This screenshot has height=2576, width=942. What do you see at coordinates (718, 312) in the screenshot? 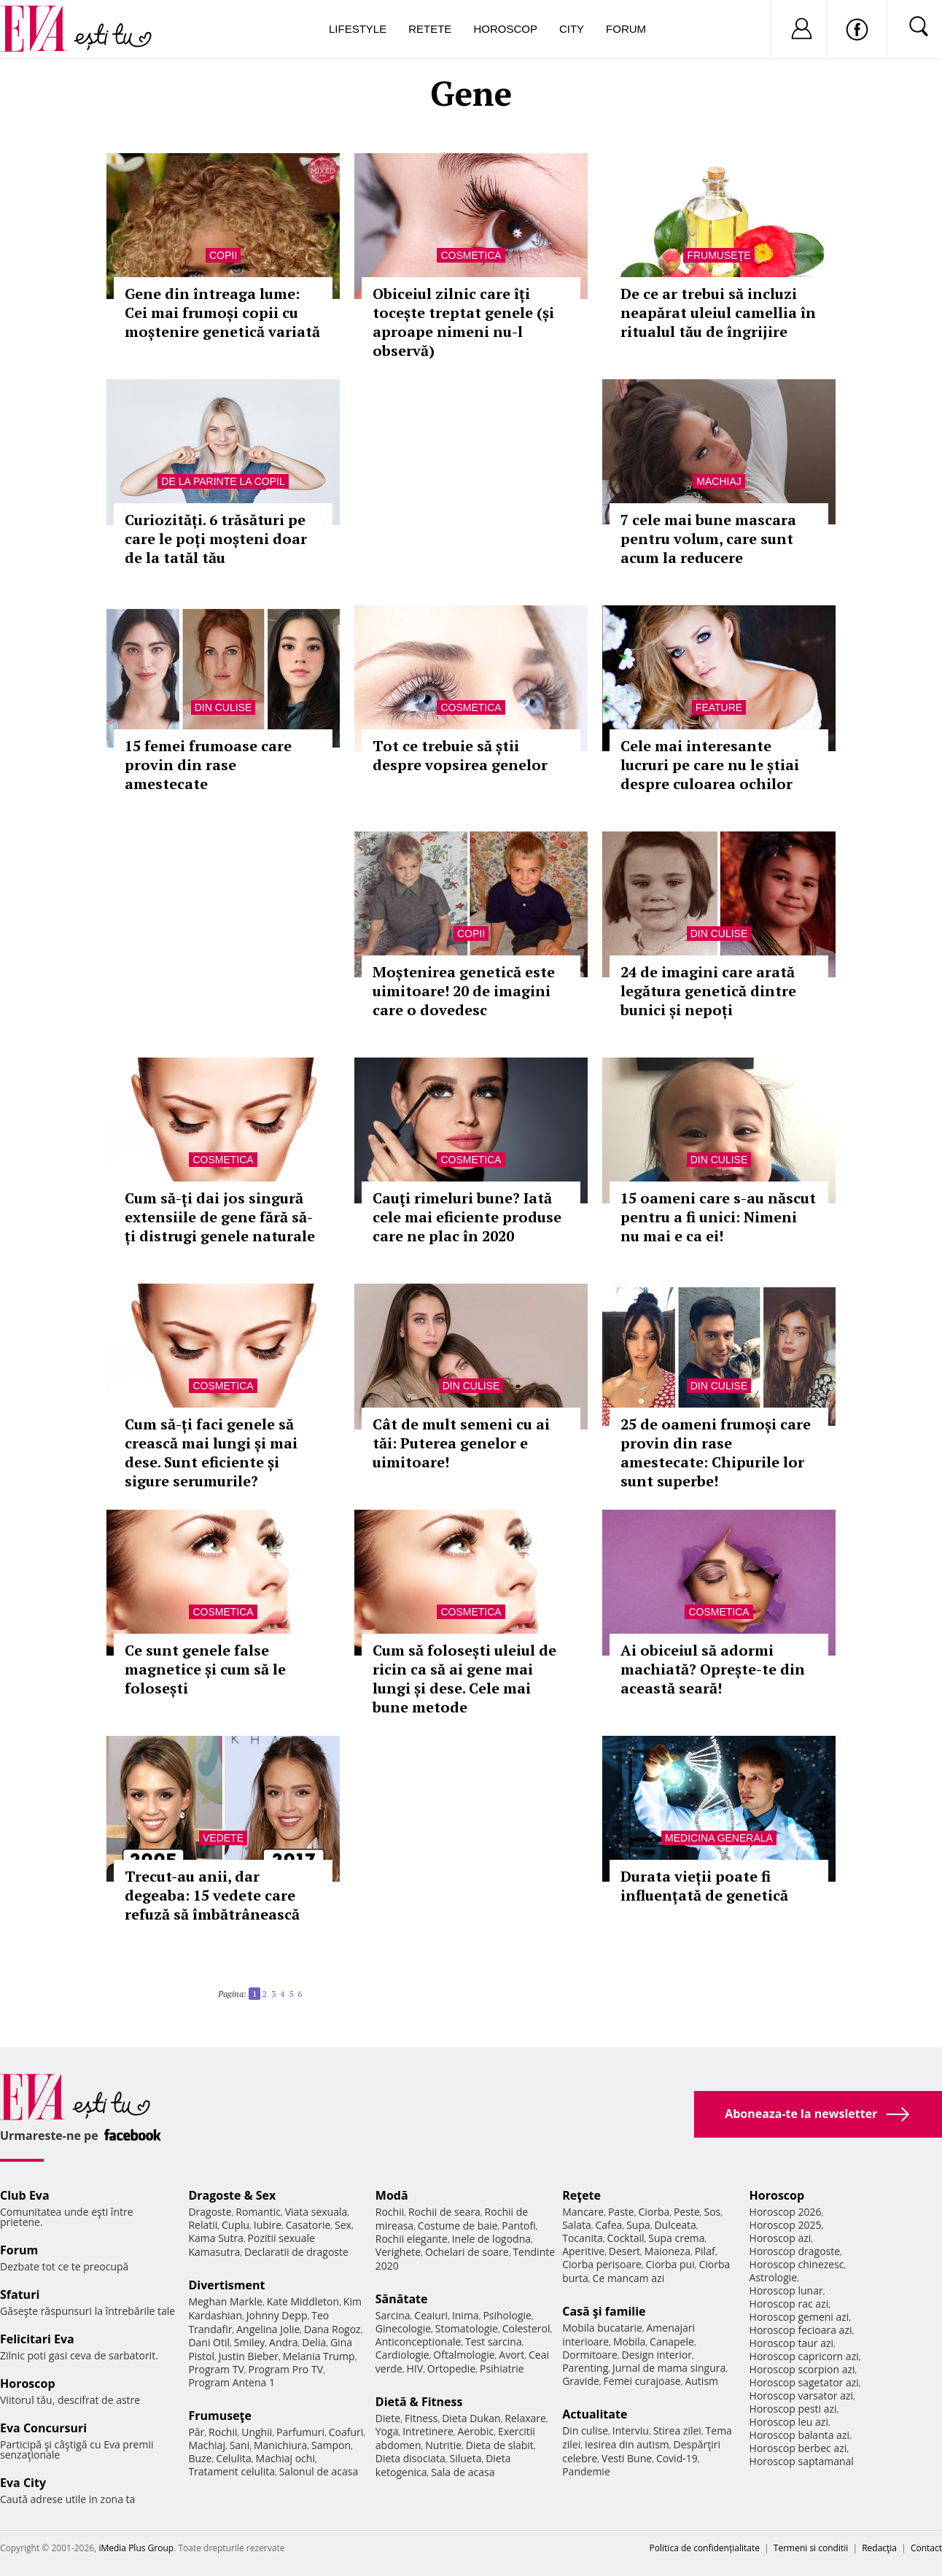
I see `De ce ar trebui să incluzi neapărat uleiul camellia în ritualul tău de îngrijire` at bounding box center [718, 312].